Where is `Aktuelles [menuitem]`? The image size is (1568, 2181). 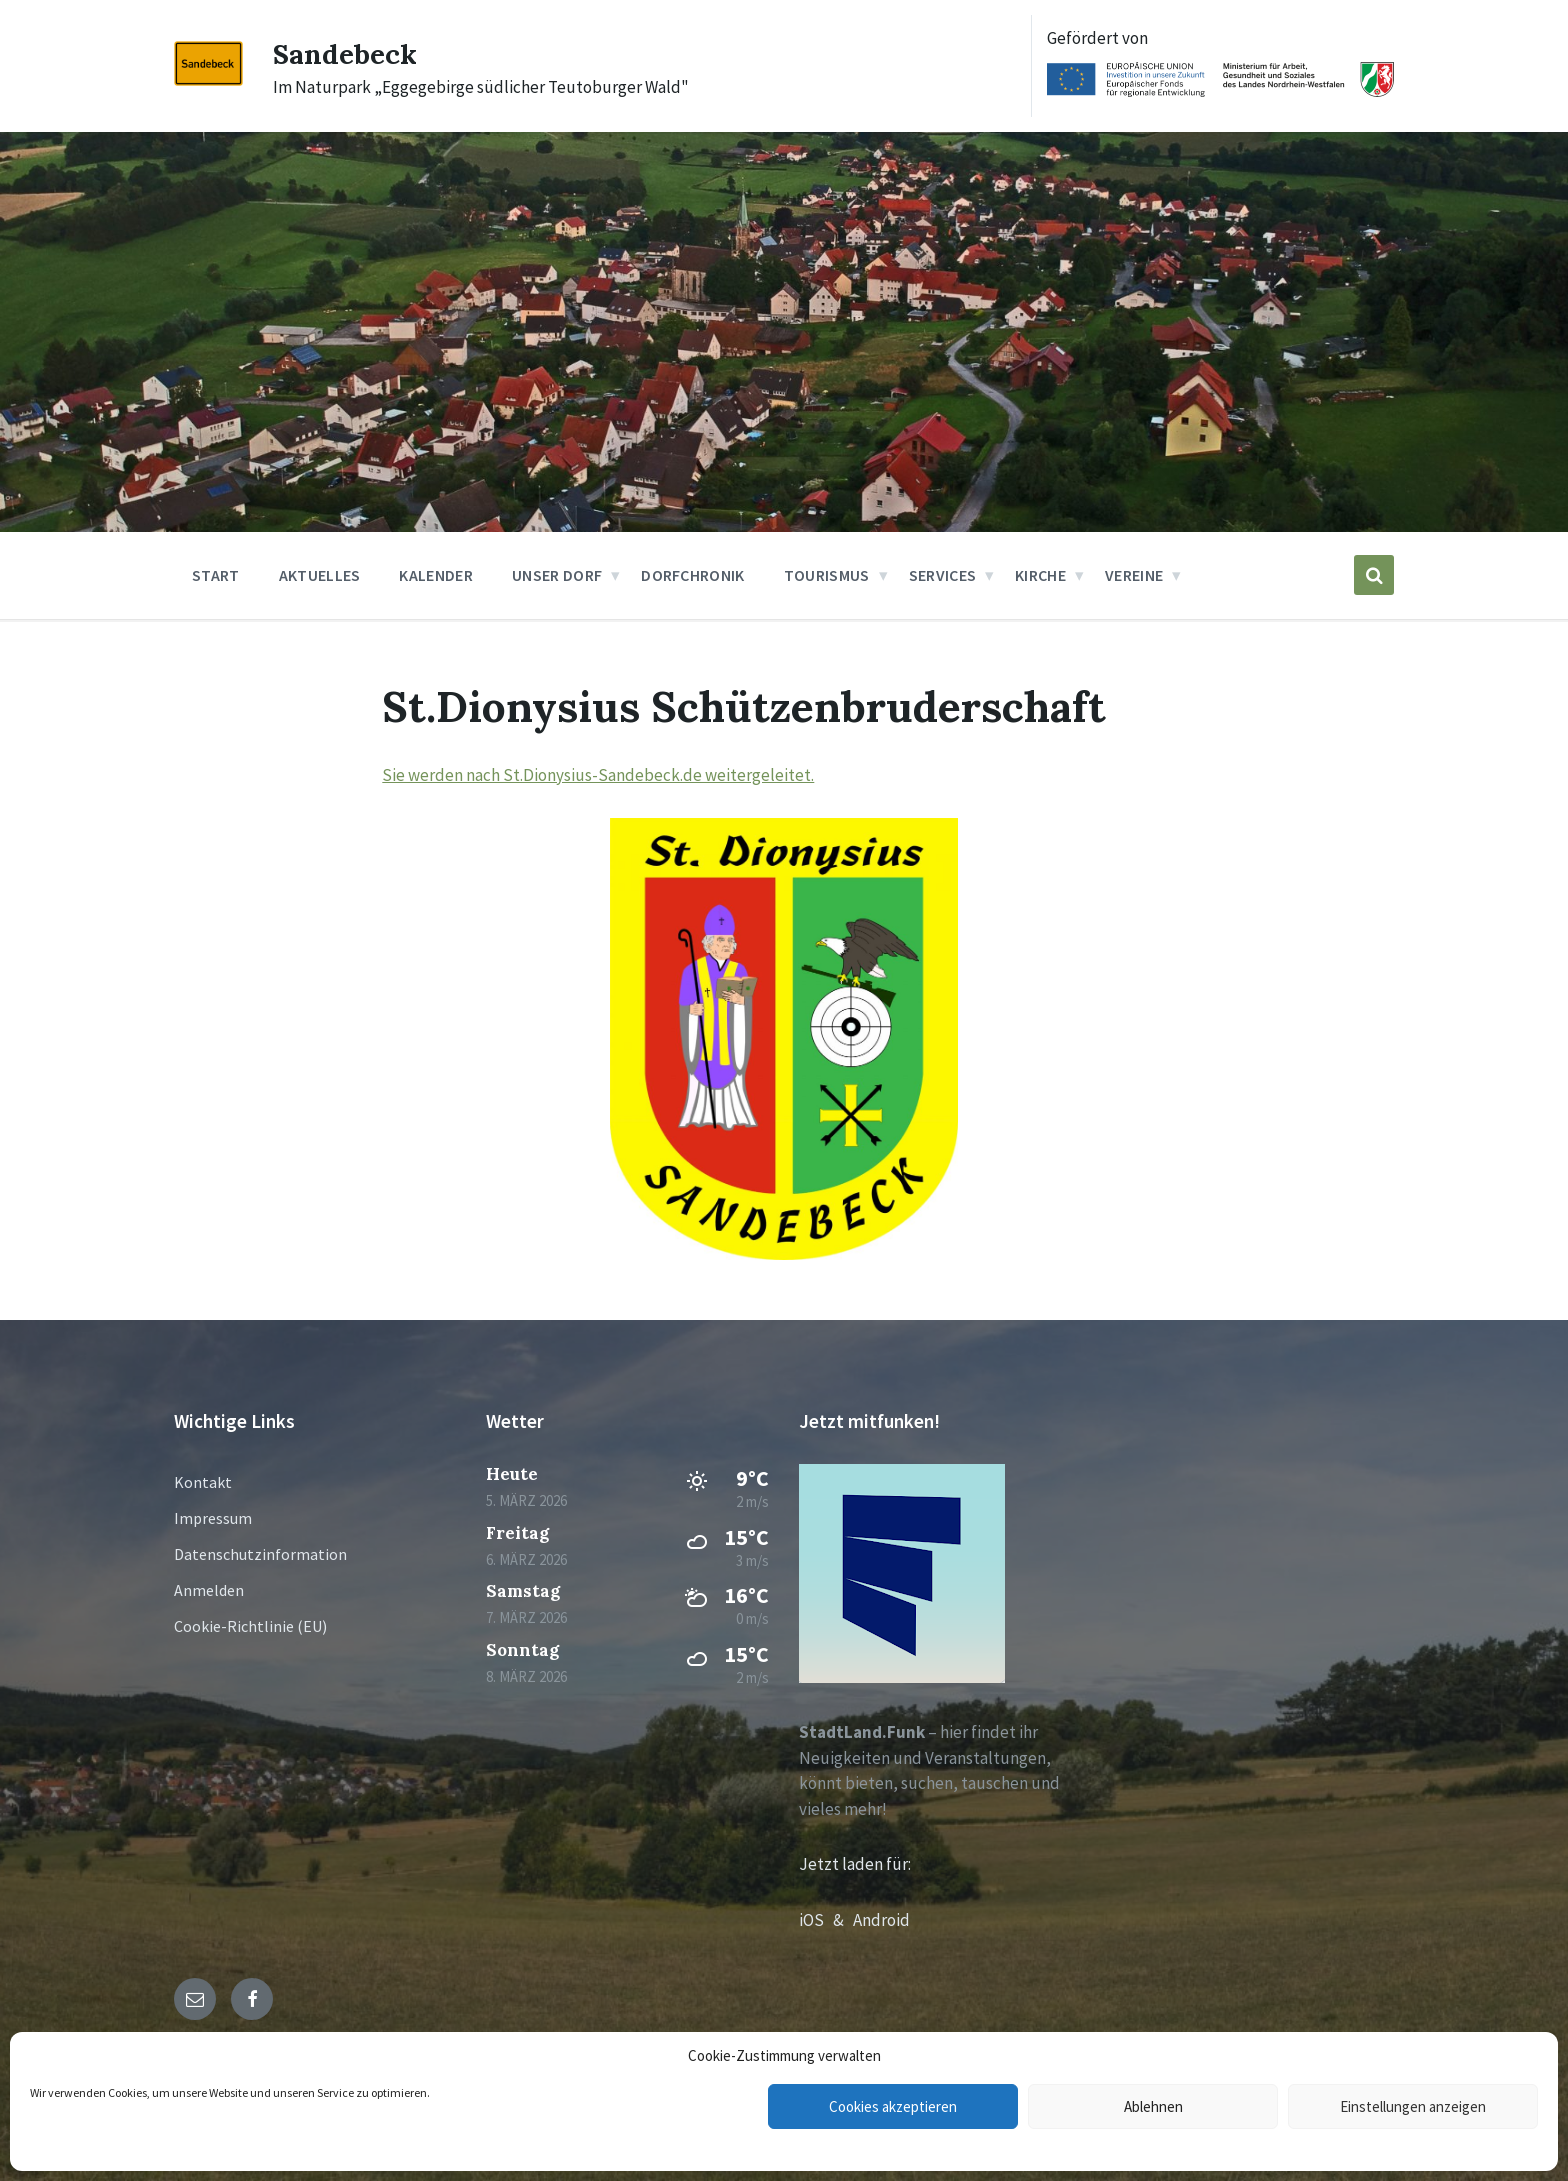
Aktuelles [menuitem] is located at coordinates (320, 575).